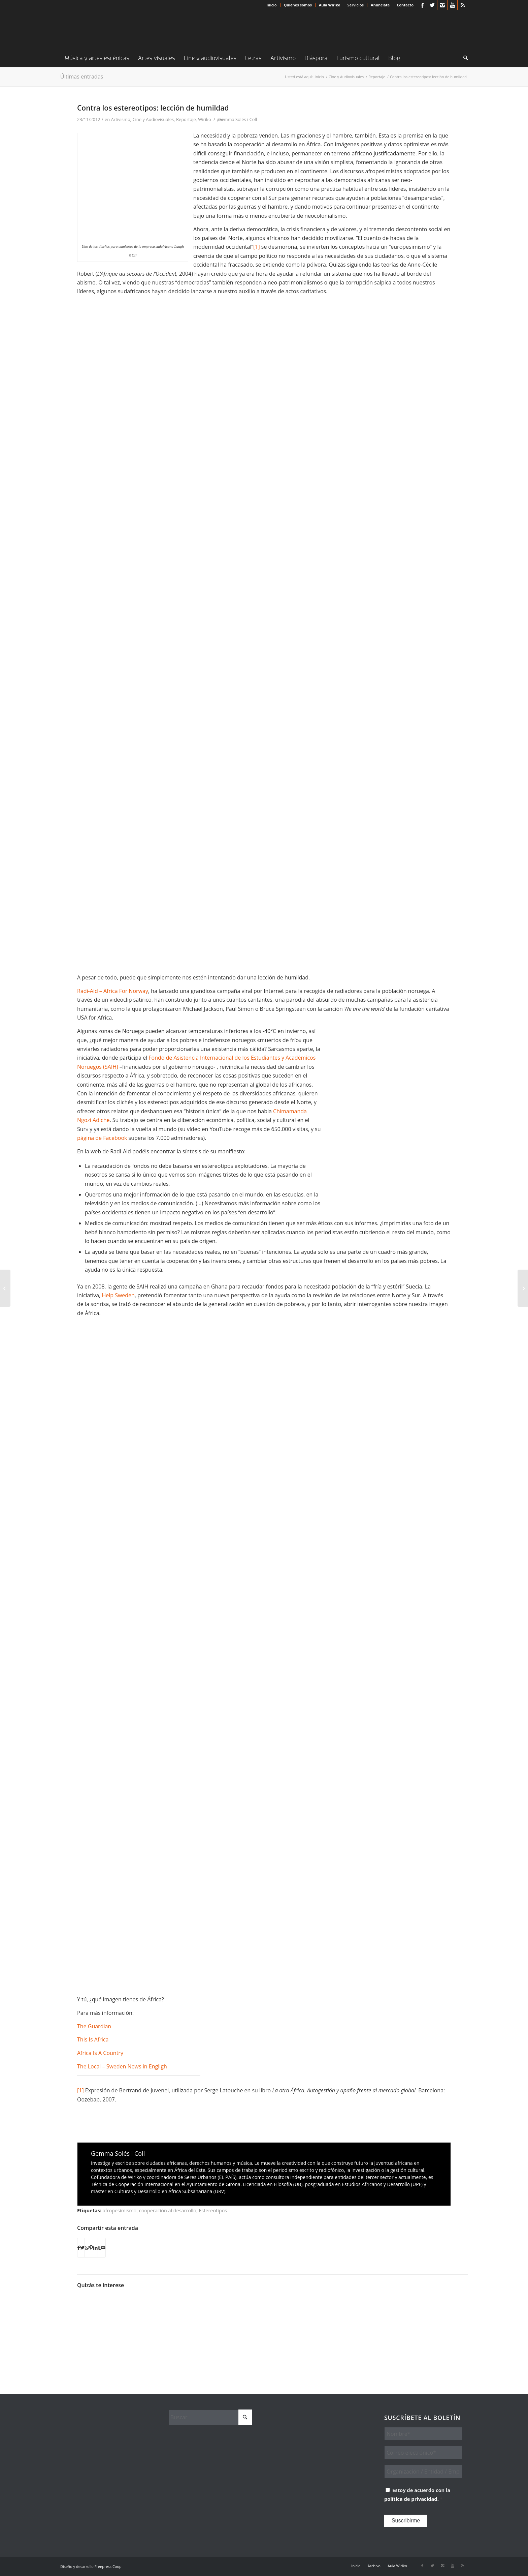 This screenshot has width=528, height=2576. I want to click on Artivismo, so click(120, 119).